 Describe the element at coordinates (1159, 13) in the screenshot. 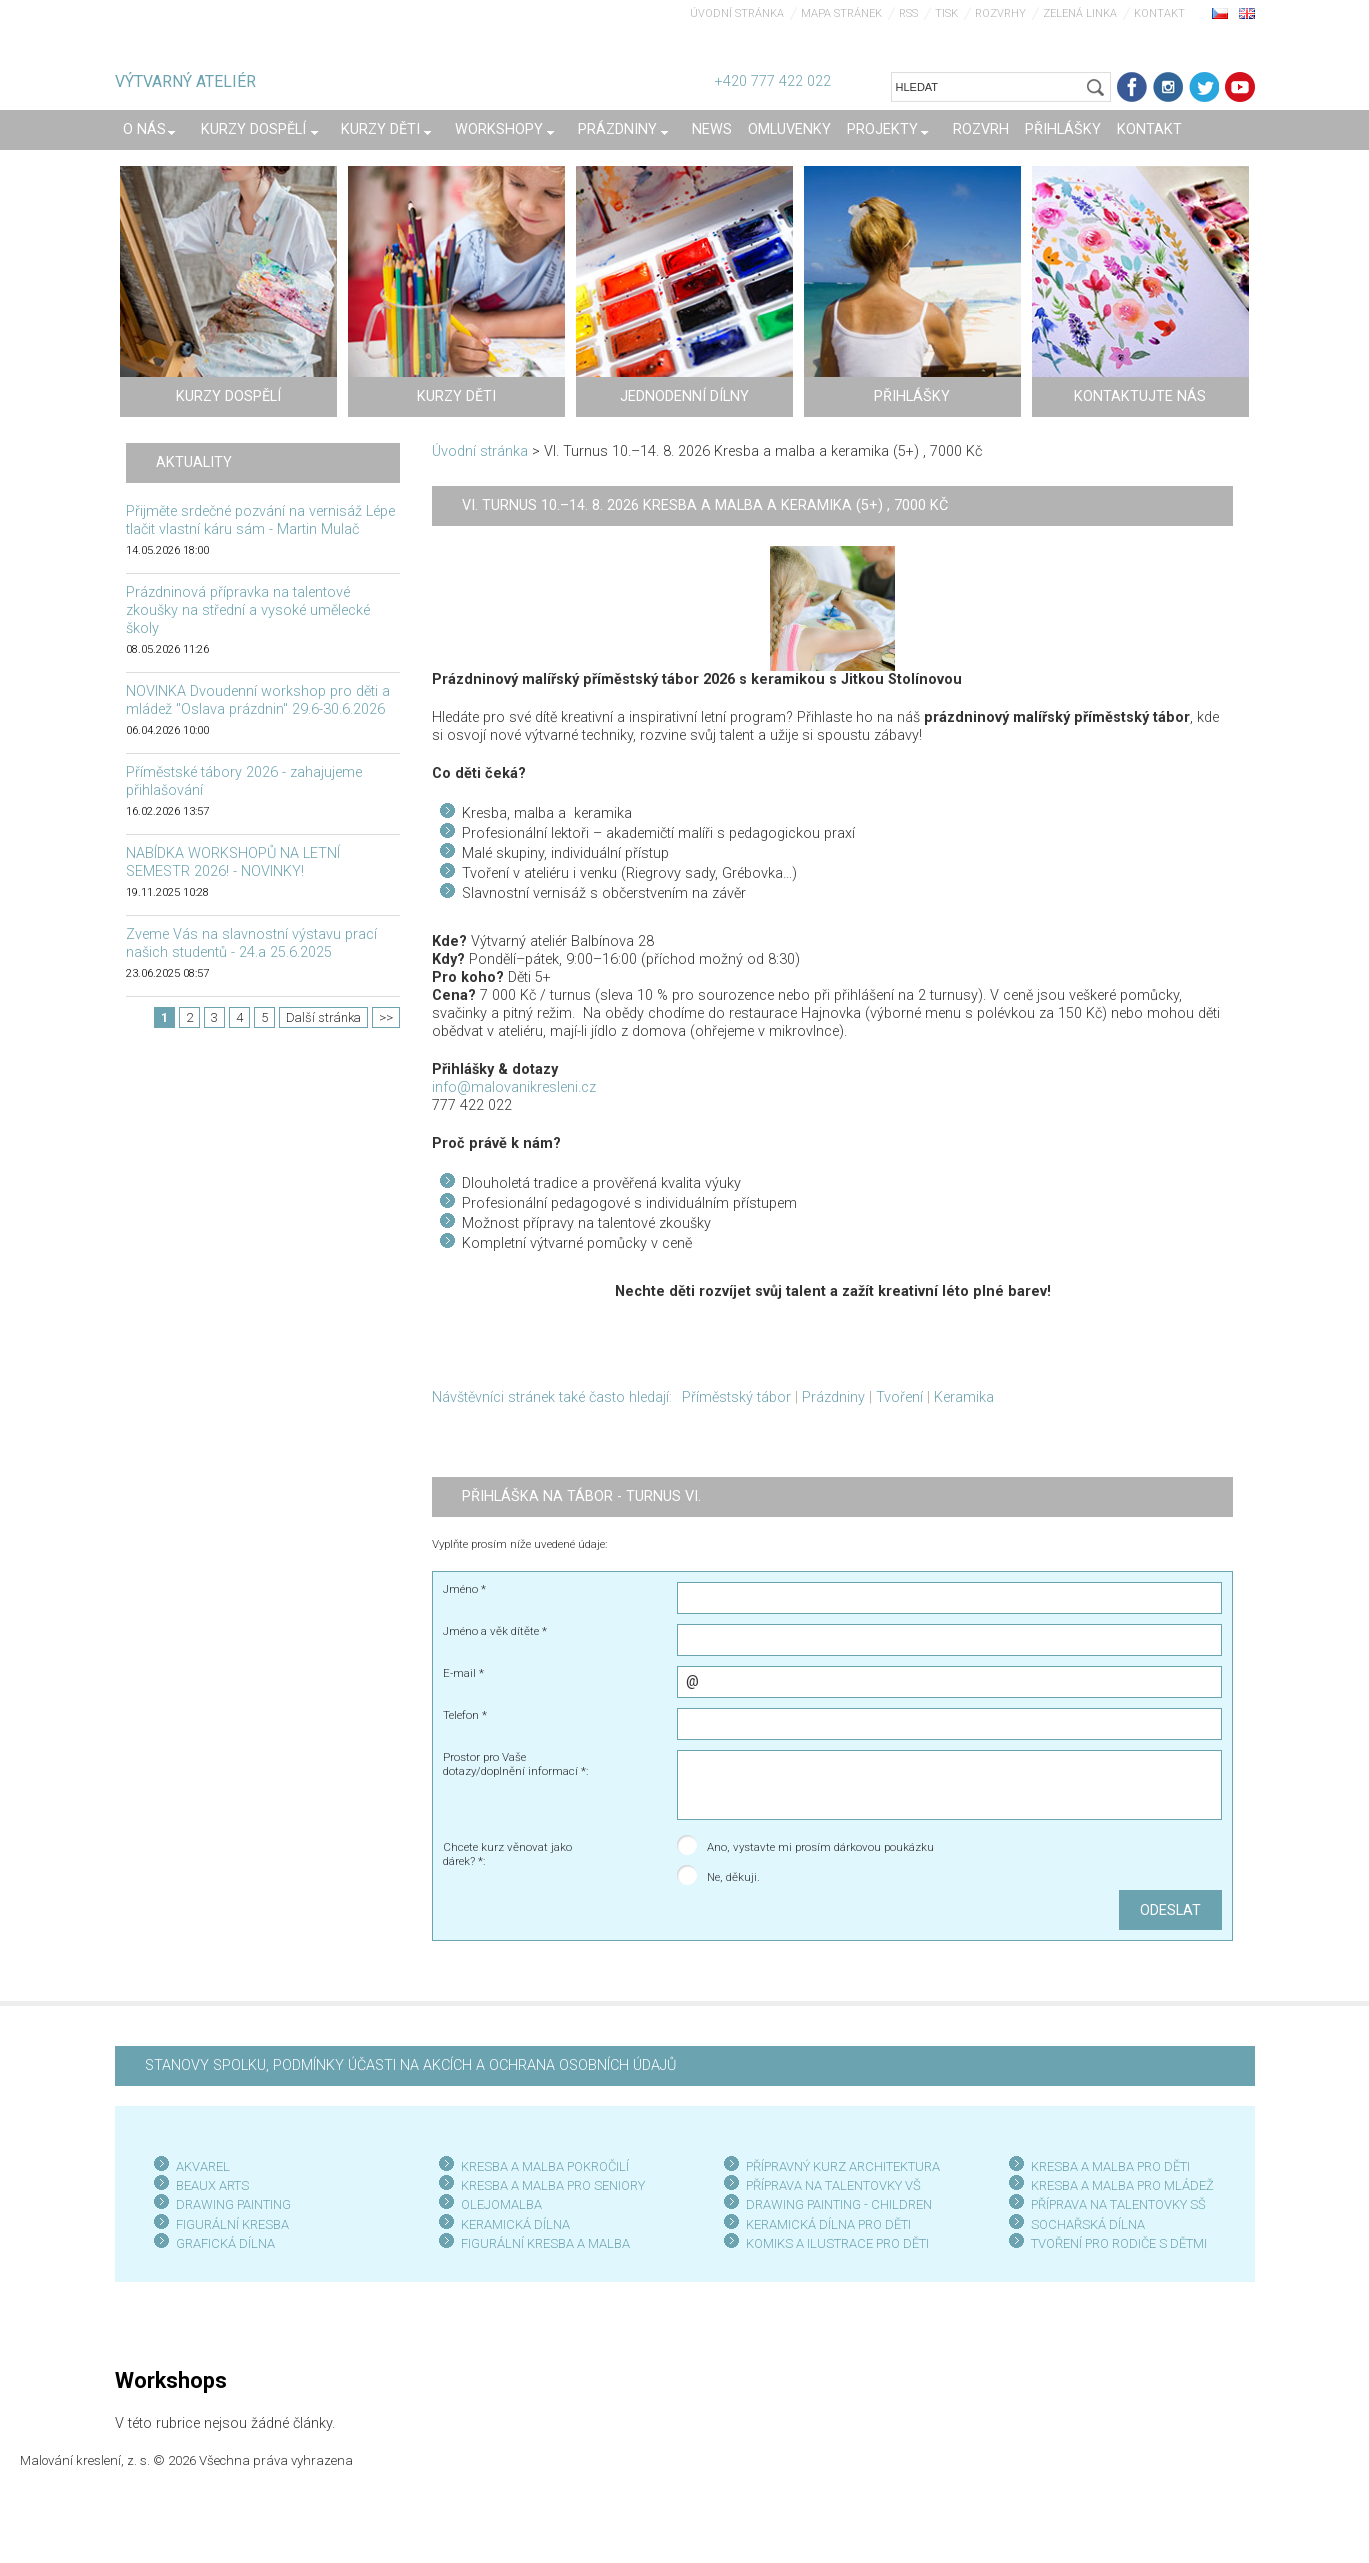

I see `Kontakt` at that location.